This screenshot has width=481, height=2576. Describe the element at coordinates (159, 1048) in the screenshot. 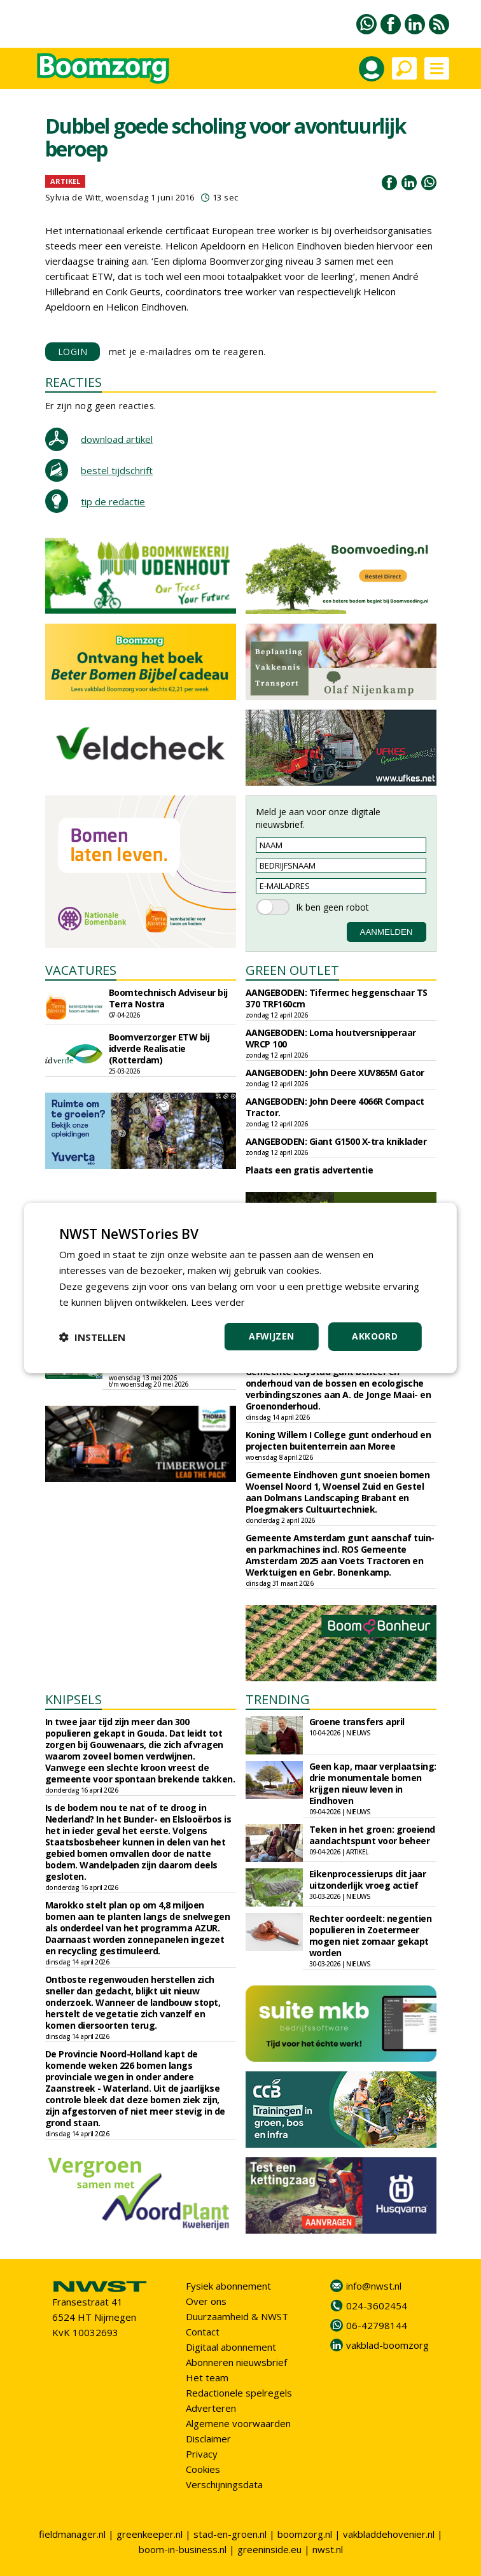

I see `Boomverzorger ETW bij idverde Realisatie (Rotterdam)` at that location.